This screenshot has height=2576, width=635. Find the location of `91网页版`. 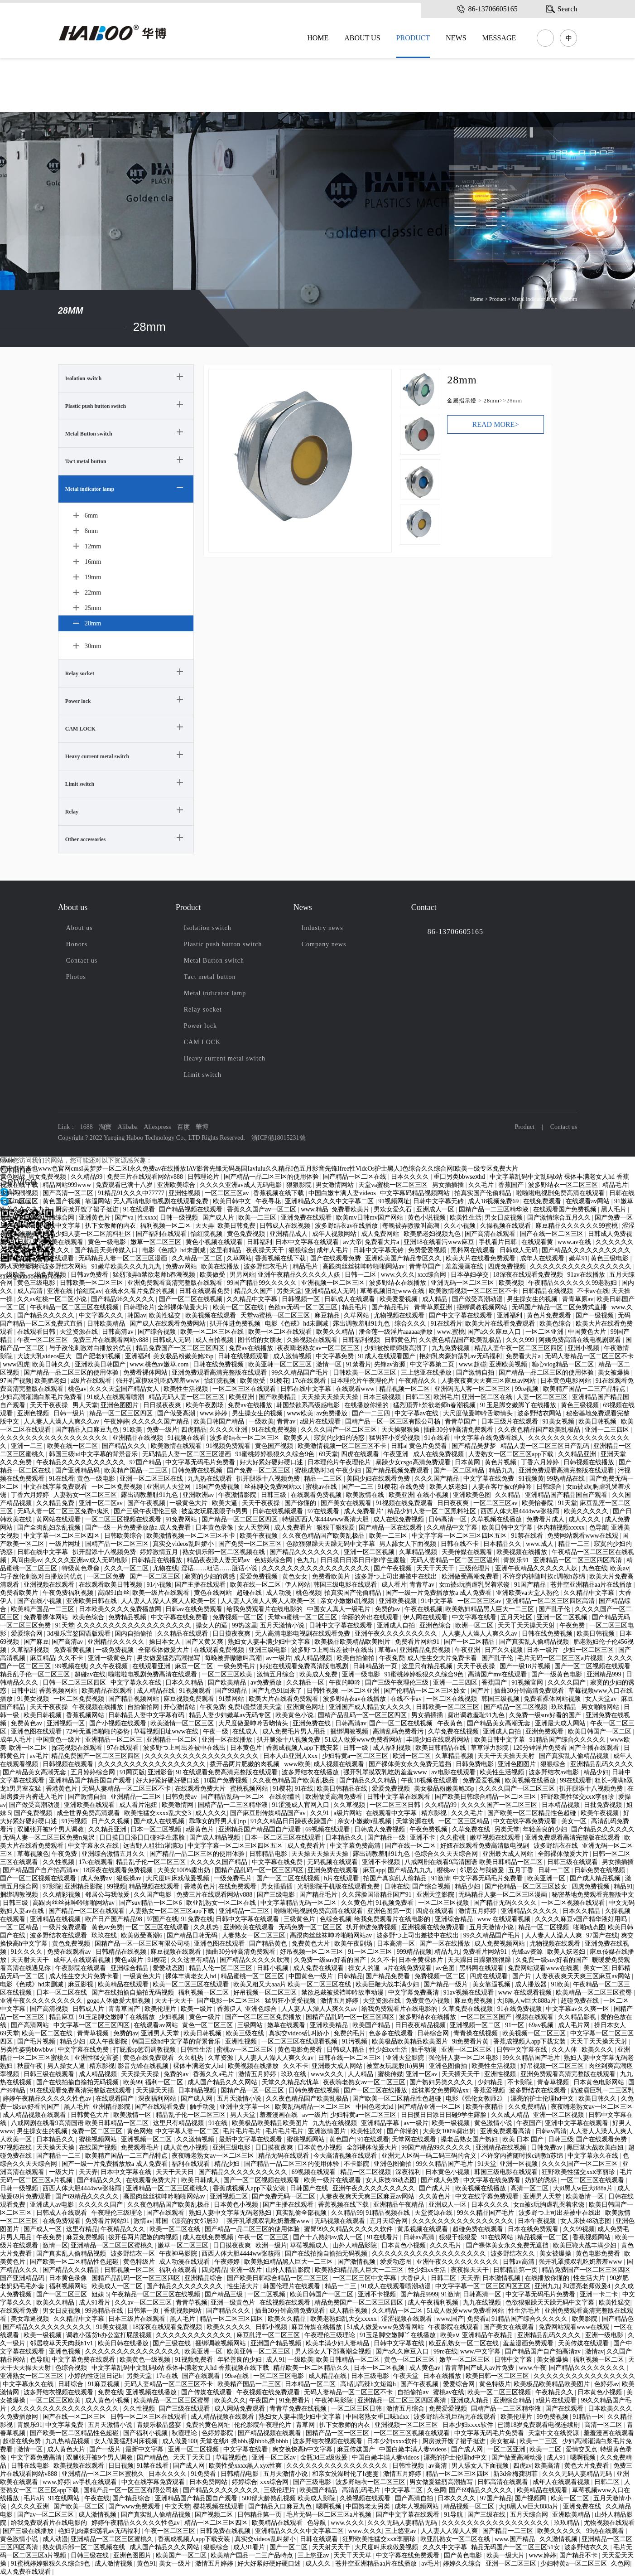

91网页版 is located at coordinates (132, 1772).